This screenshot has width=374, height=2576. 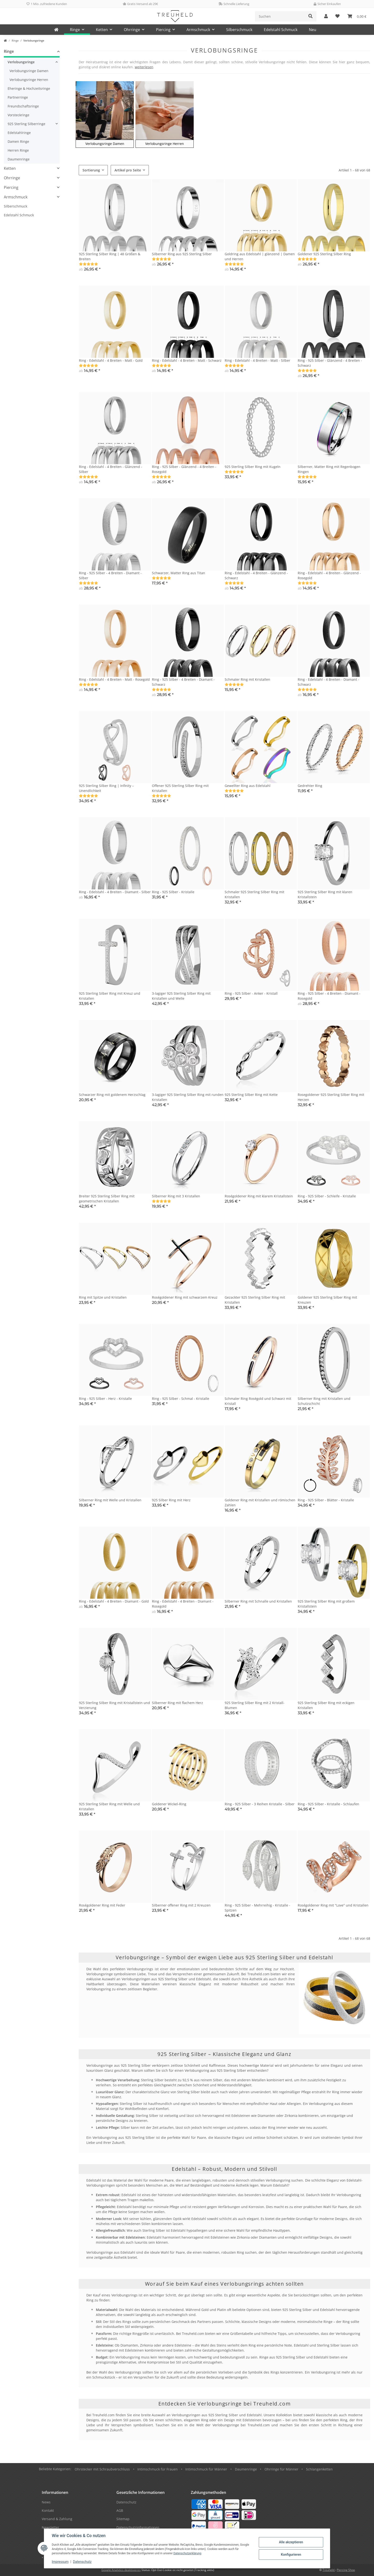 I want to click on Datenschutz, so click(x=82, y=2562).